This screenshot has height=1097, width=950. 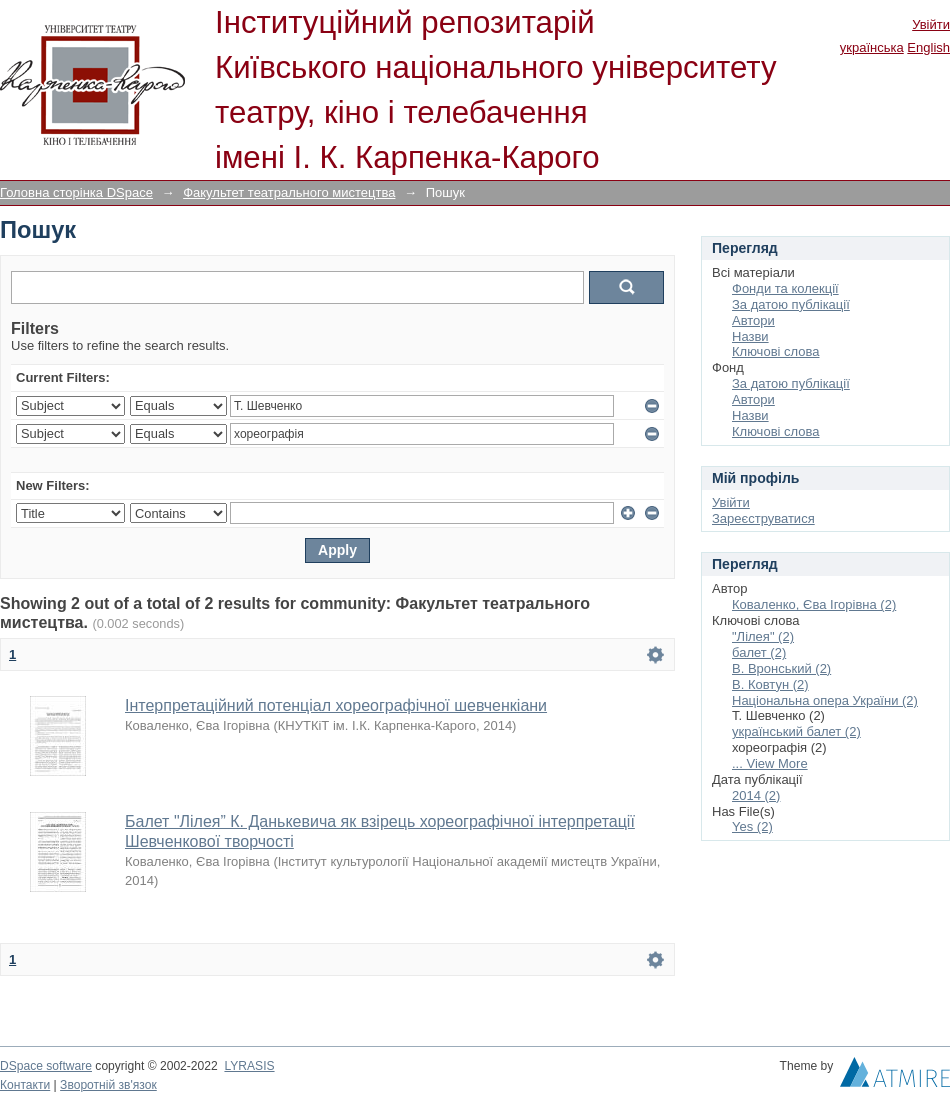 I want to click on Зворотній зв'язок, so click(x=108, y=1085).